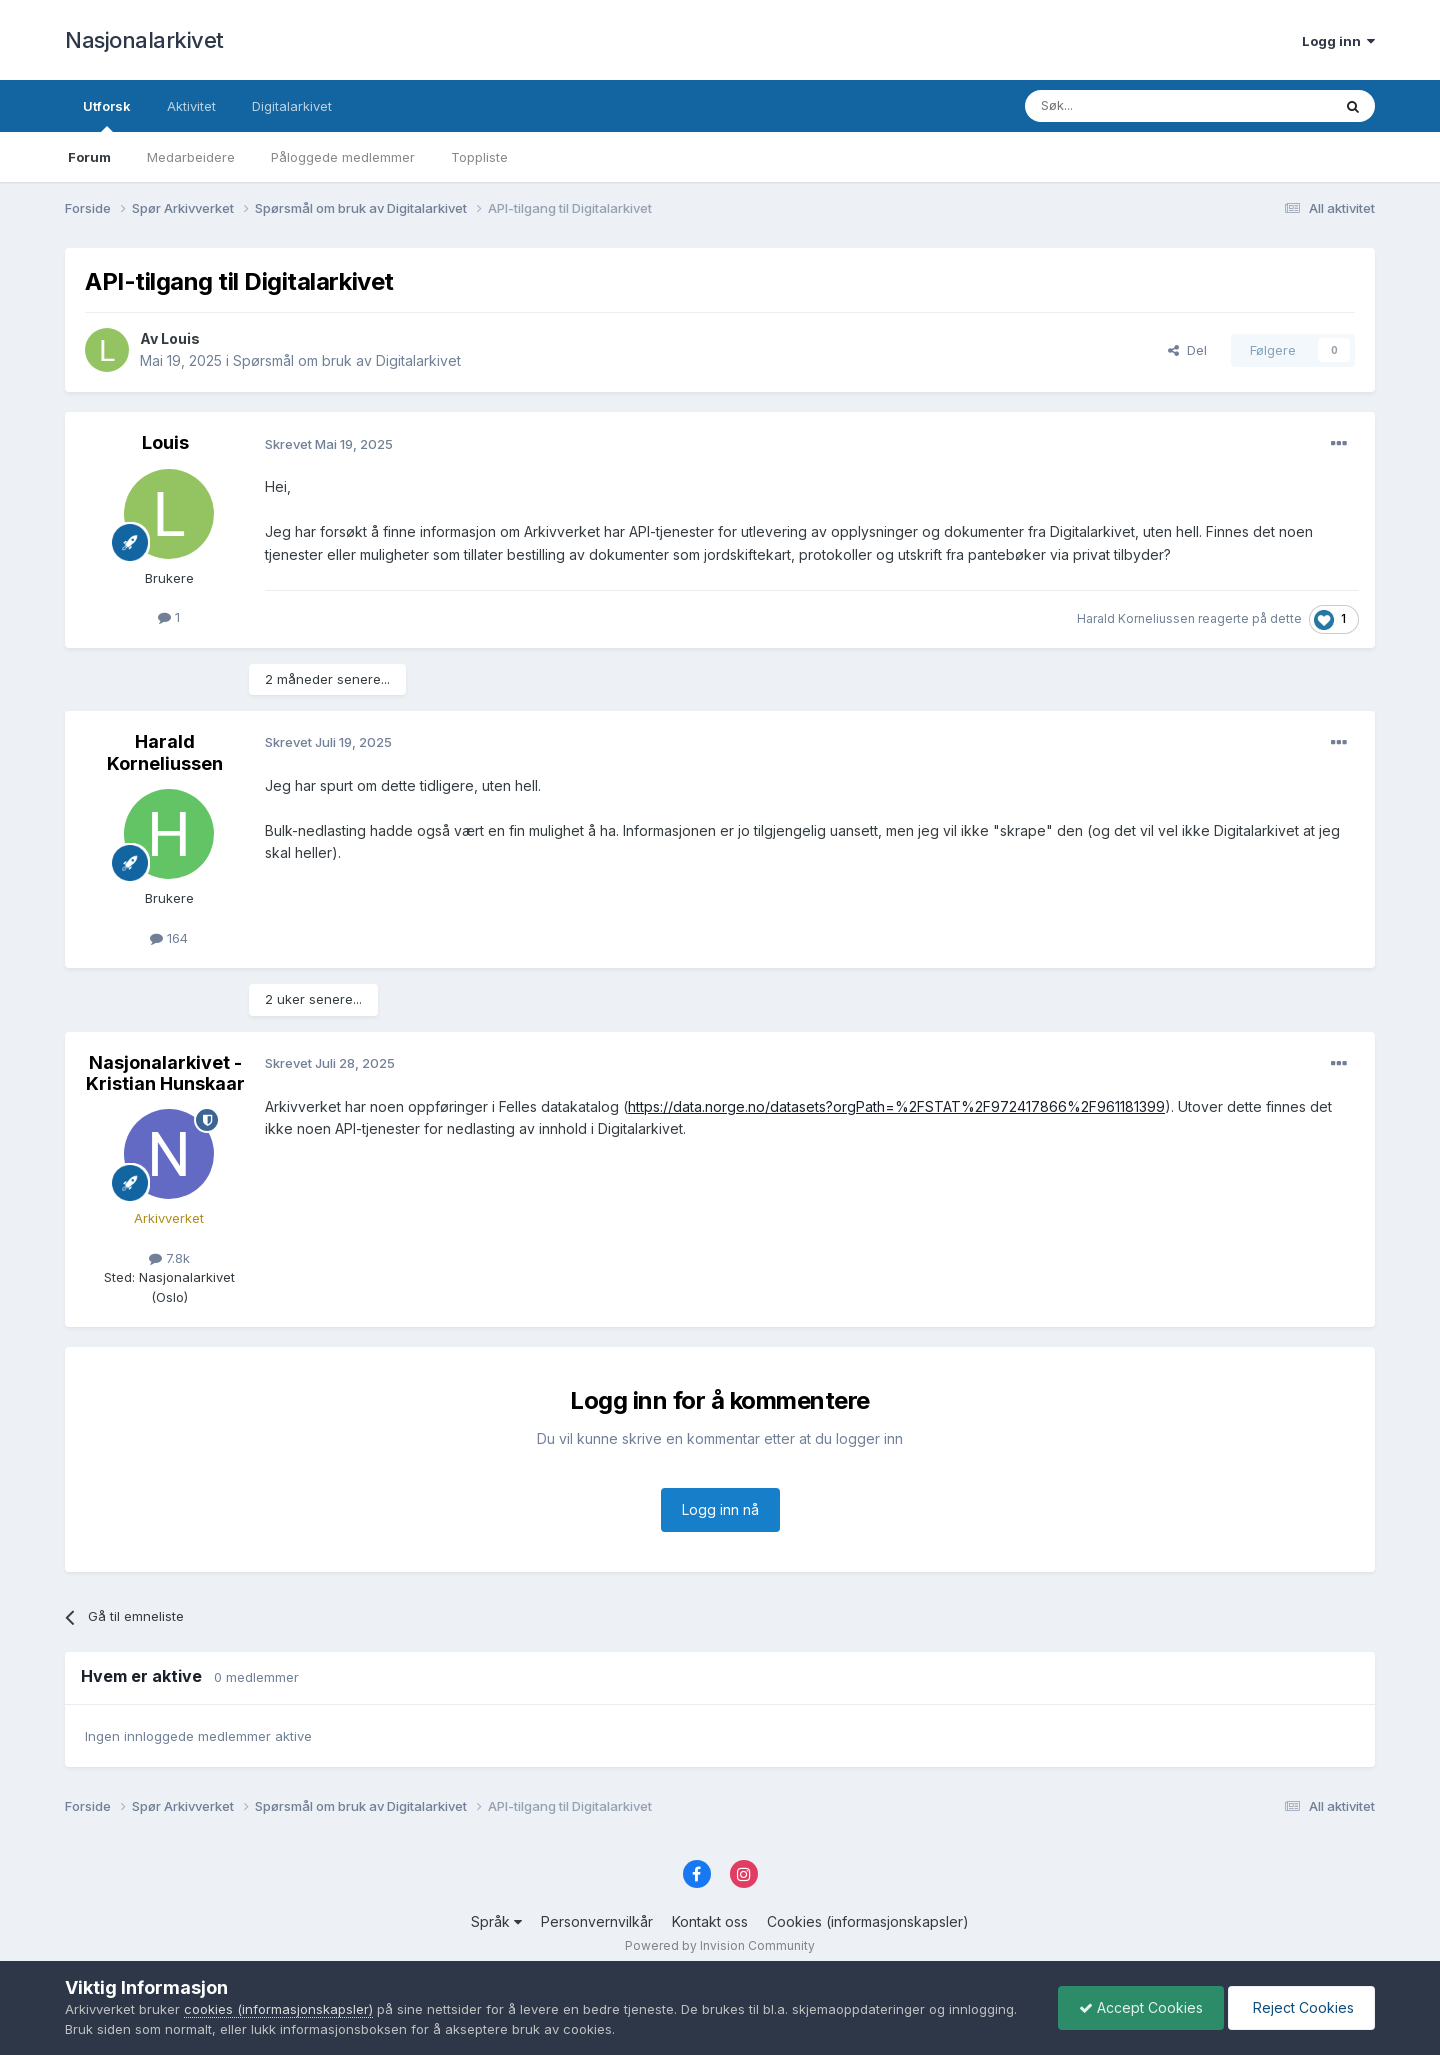 Image resolution: width=1440 pixels, height=2055 pixels. What do you see at coordinates (292, 106) in the screenshot?
I see `Digitalarkivet` at bounding box center [292, 106].